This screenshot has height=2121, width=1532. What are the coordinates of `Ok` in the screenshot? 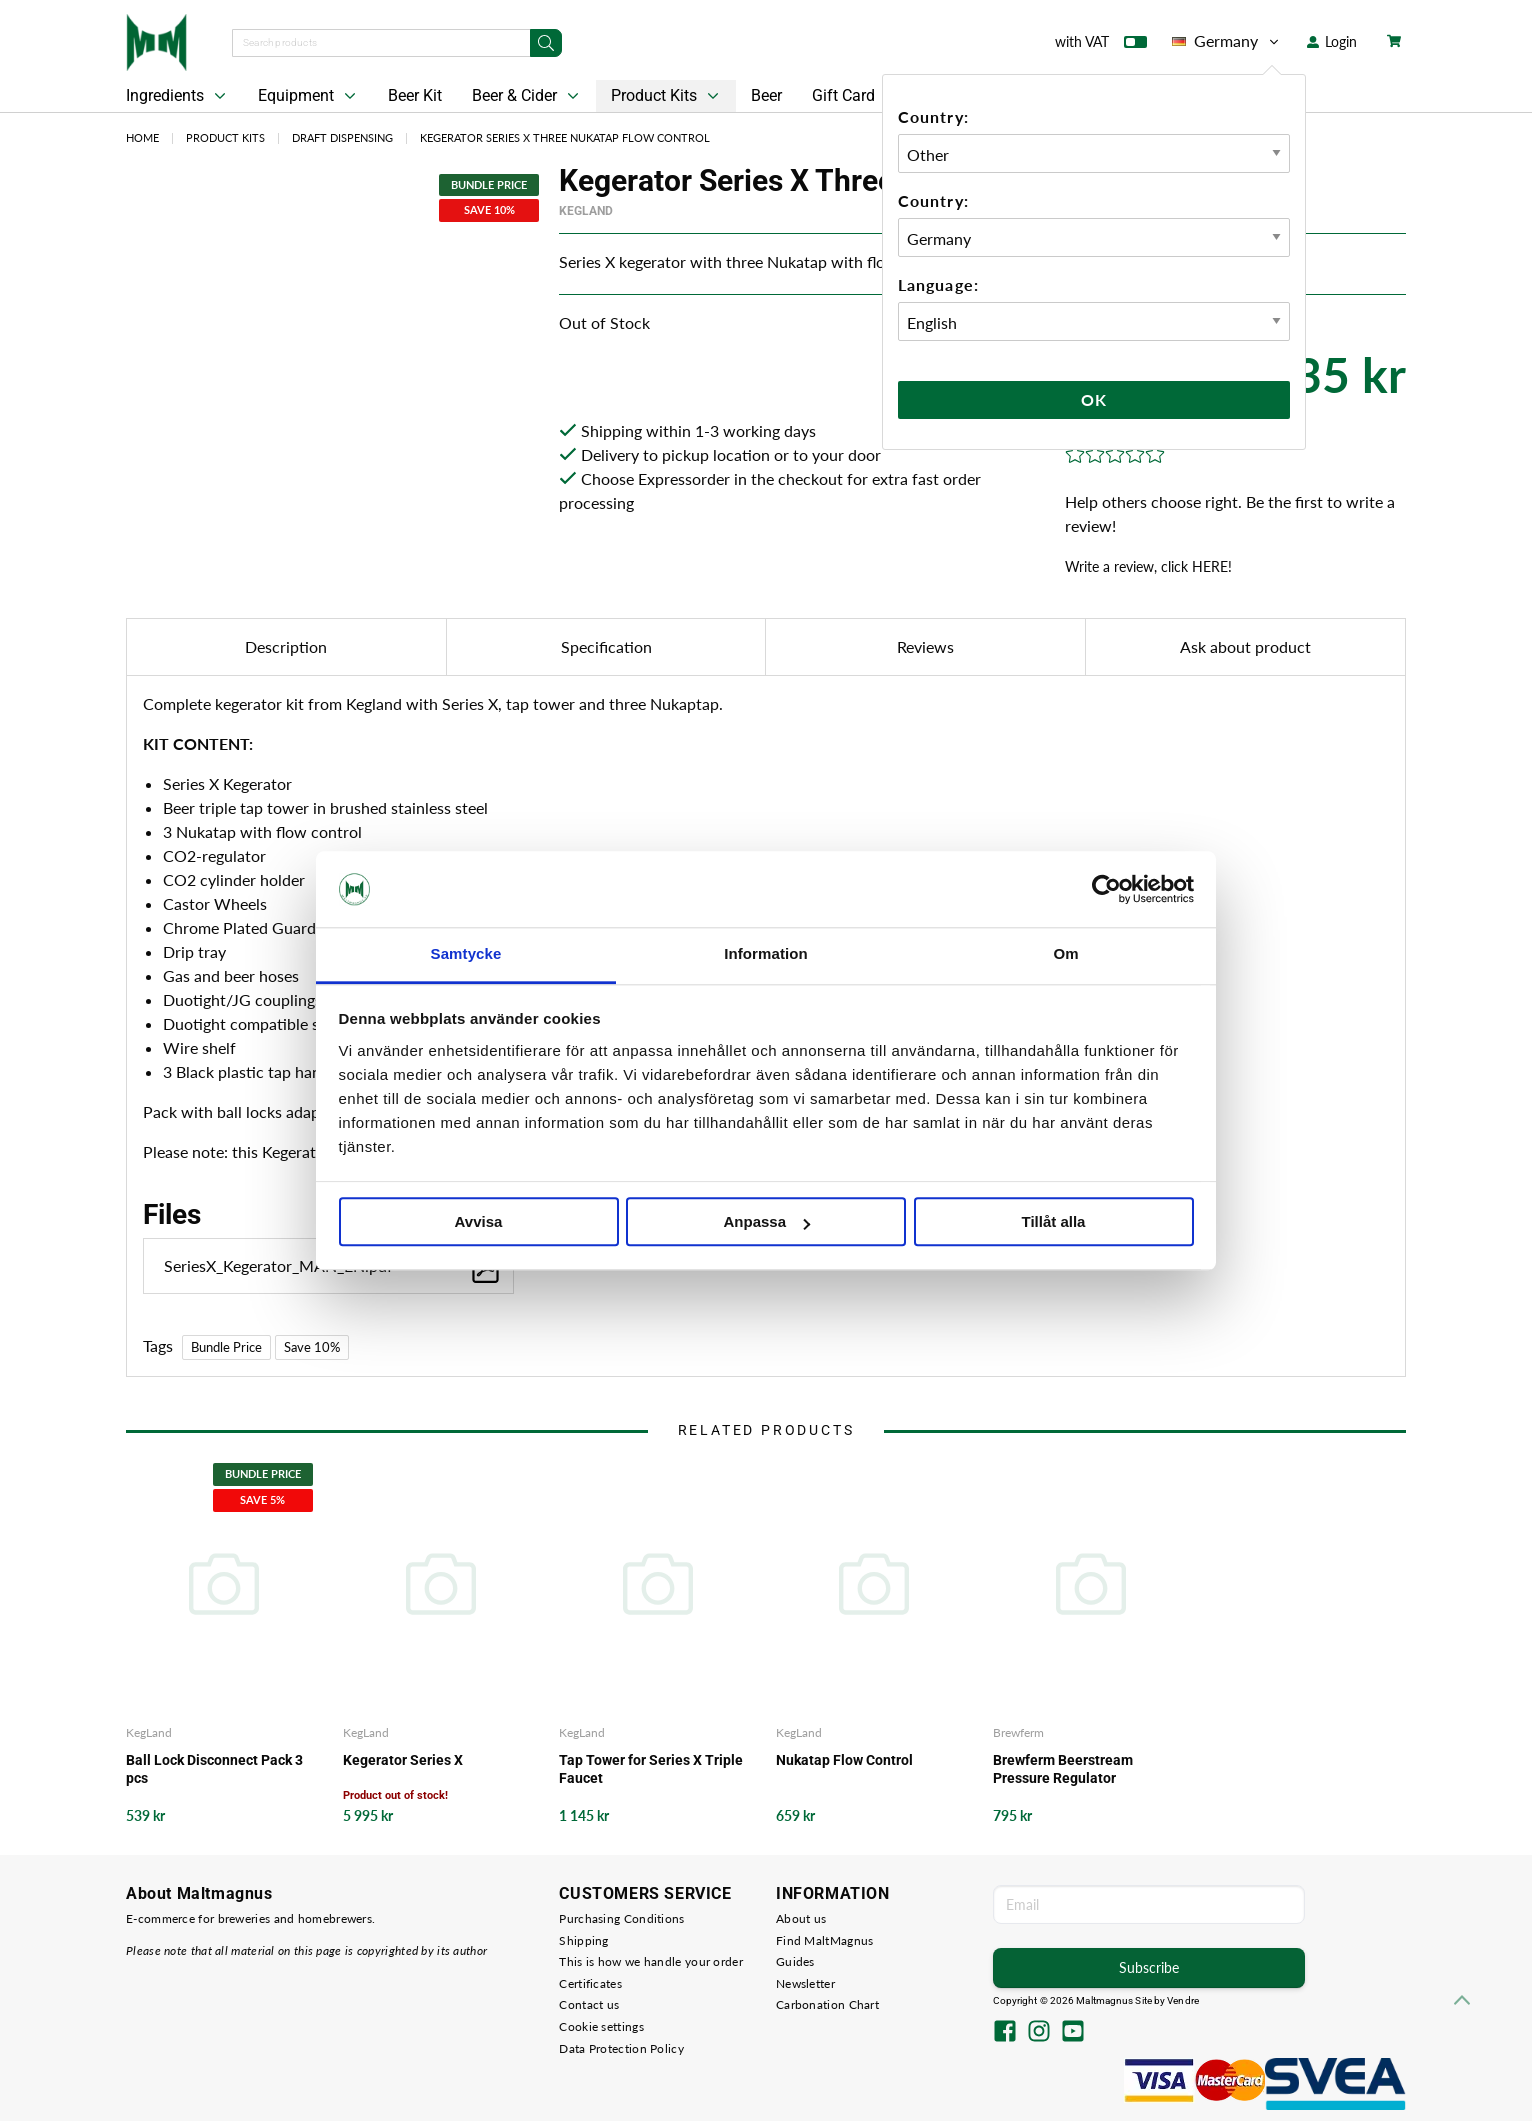 It's located at (1094, 399).